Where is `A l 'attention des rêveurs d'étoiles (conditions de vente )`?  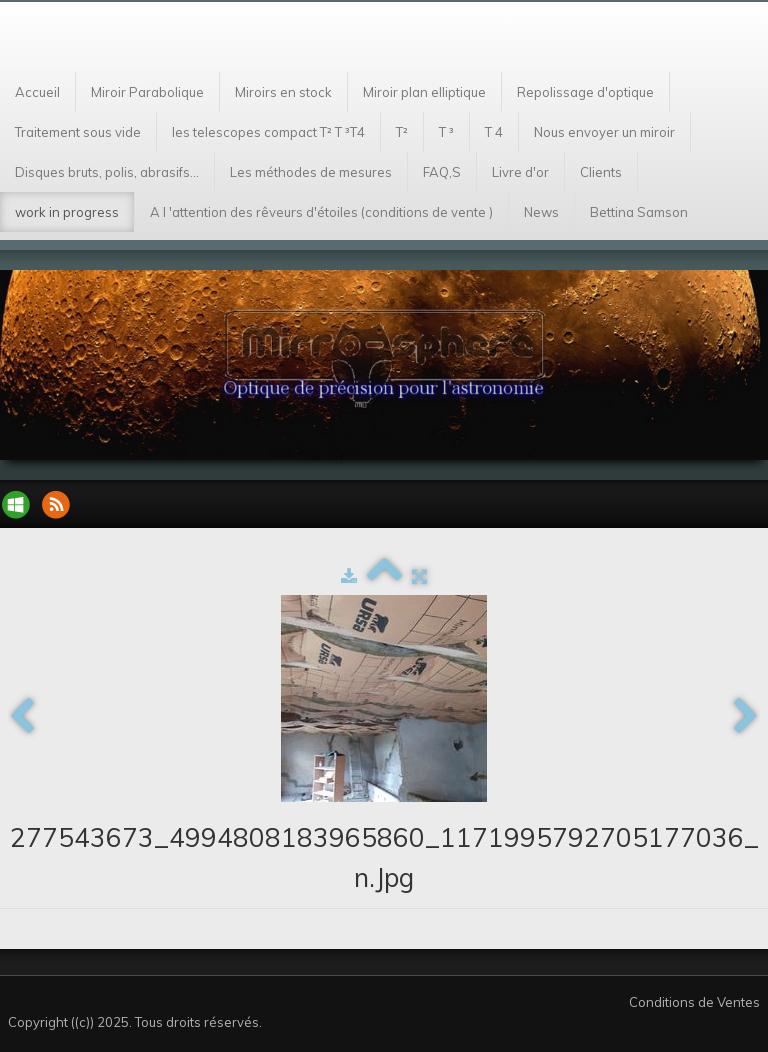
A l 'attention des rêveurs d'étoiles (conditions de vente ) is located at coordinates (321, 212).